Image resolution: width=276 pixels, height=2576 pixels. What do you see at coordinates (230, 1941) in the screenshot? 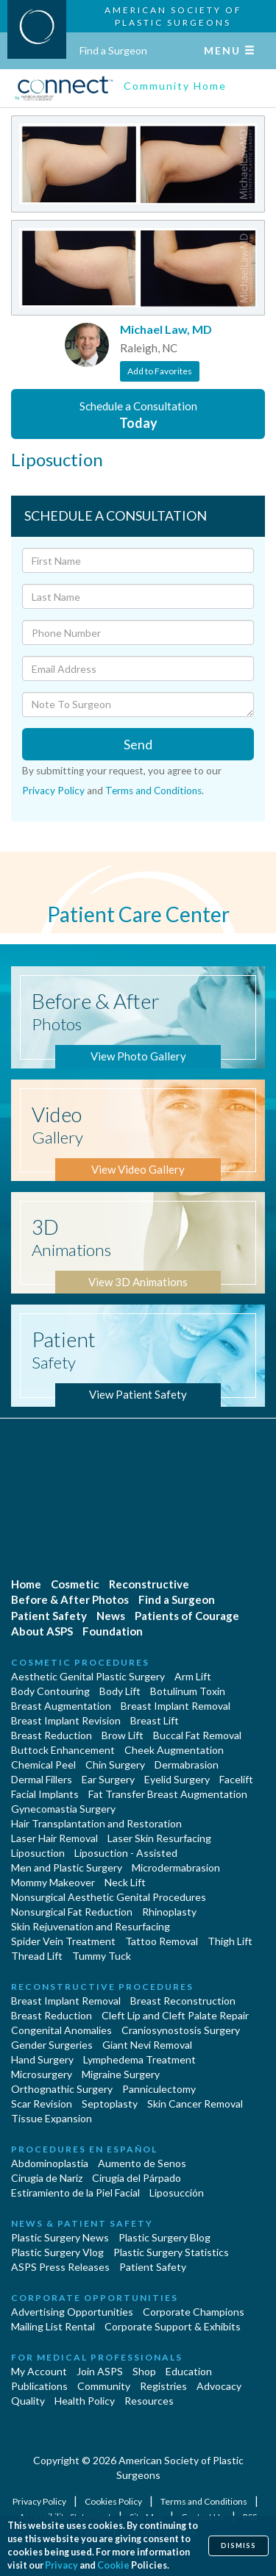
I see `Thigh Lift` at bounding box center [230, 1941].